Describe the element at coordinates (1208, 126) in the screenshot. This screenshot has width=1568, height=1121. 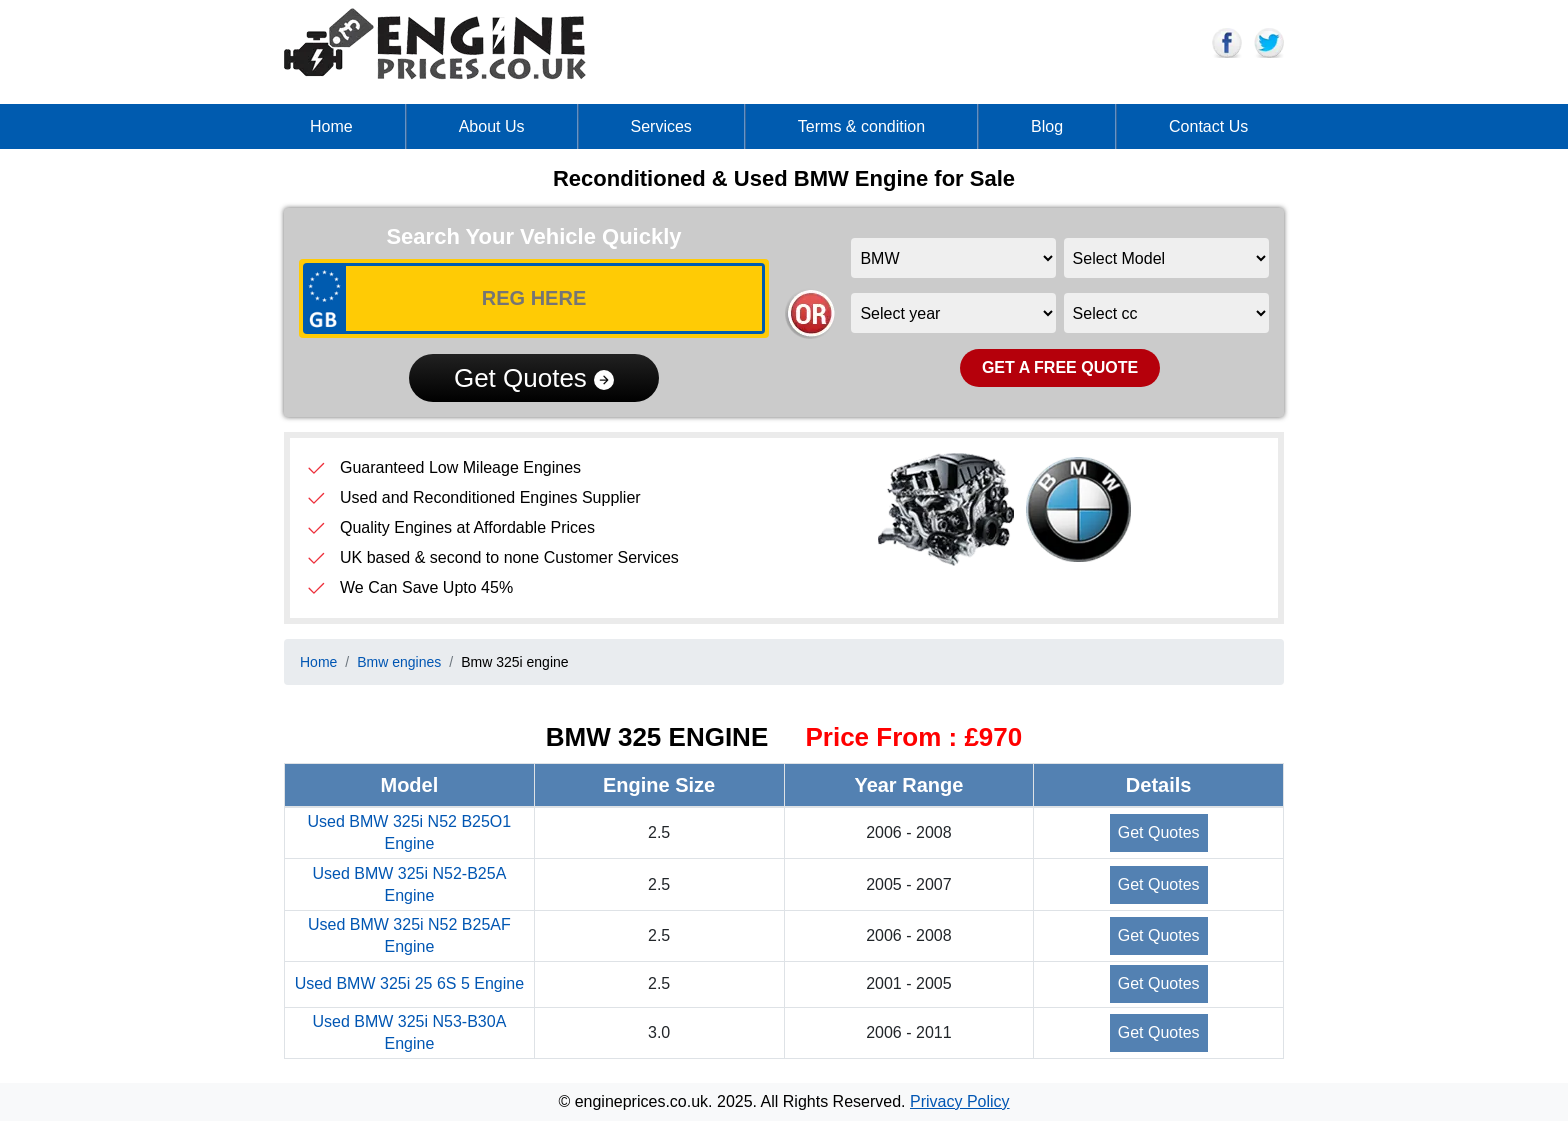
I see `Contact Us` at that location.